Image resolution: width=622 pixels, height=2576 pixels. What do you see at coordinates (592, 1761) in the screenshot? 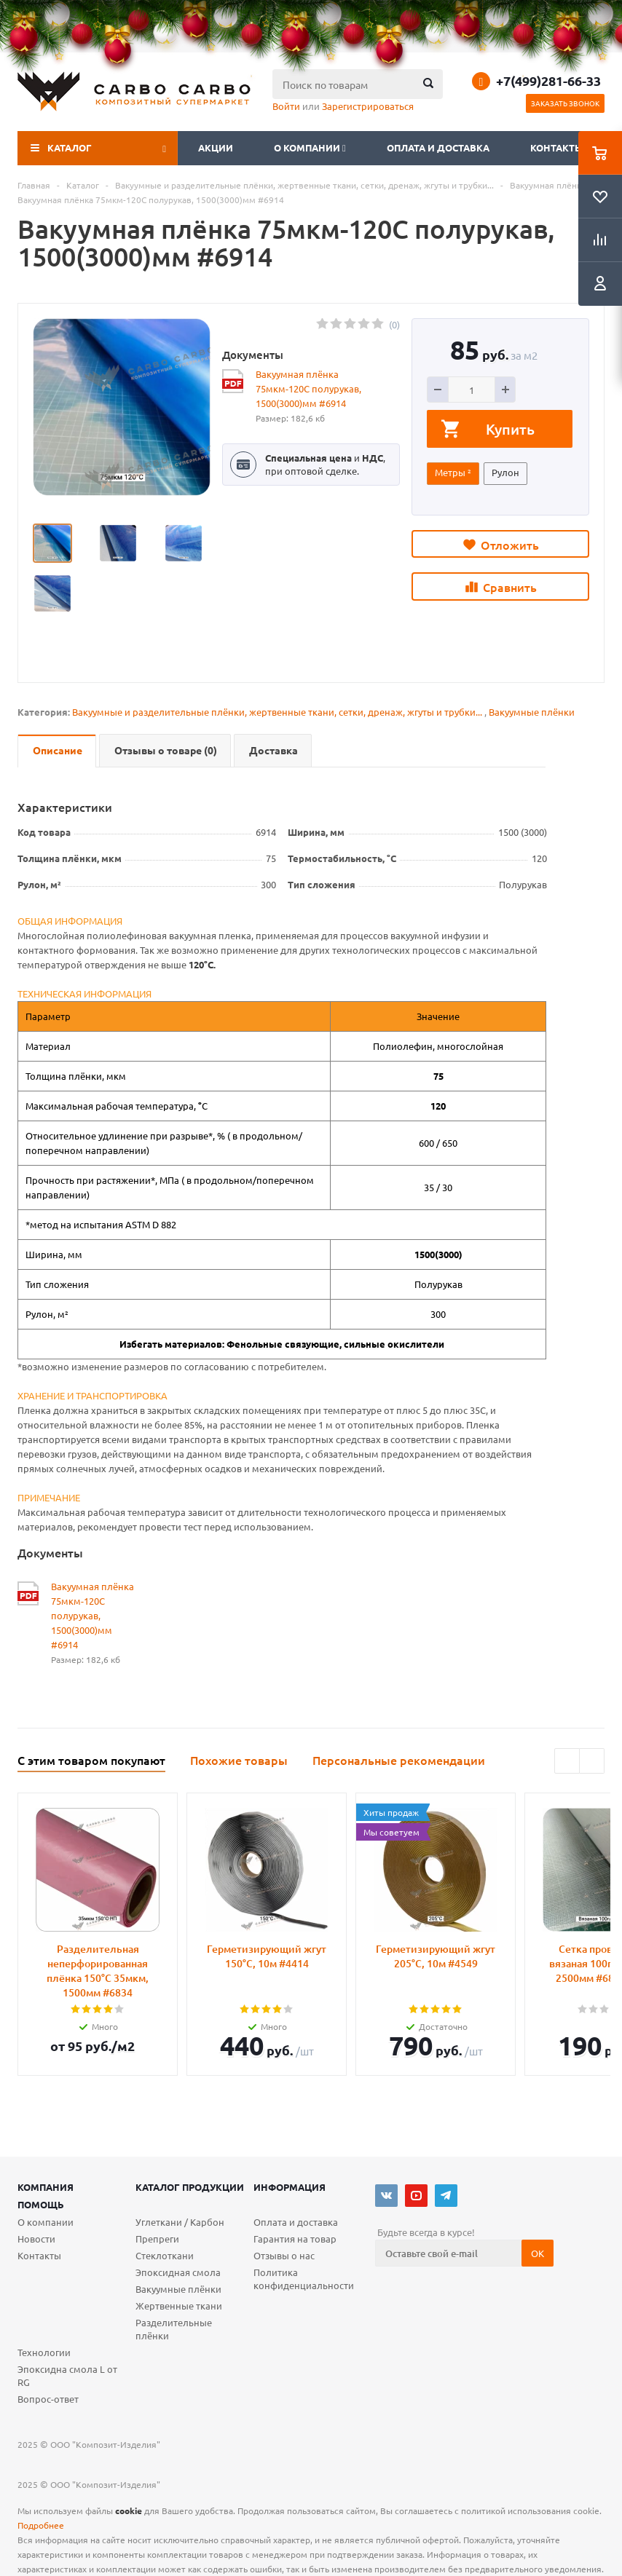
I see `Next` at bounding box center [592, 1761].